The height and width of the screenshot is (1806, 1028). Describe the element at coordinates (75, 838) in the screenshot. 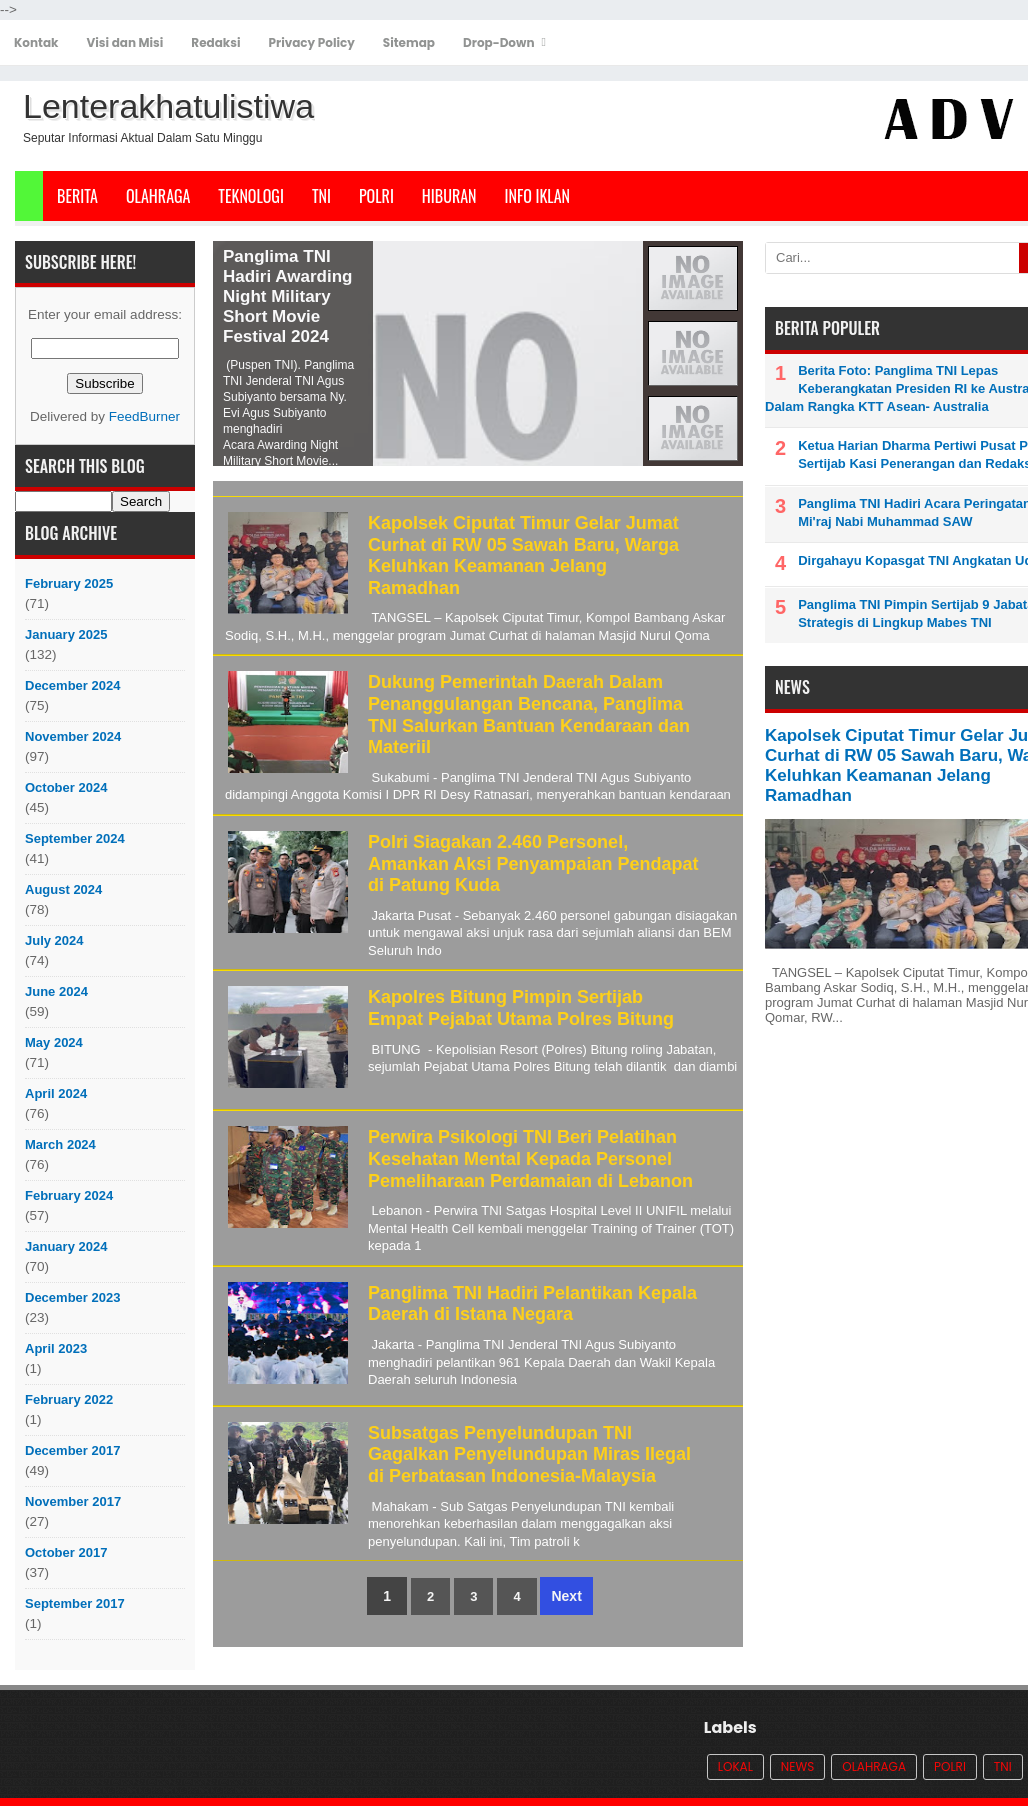

I see `September 2024` at that location.